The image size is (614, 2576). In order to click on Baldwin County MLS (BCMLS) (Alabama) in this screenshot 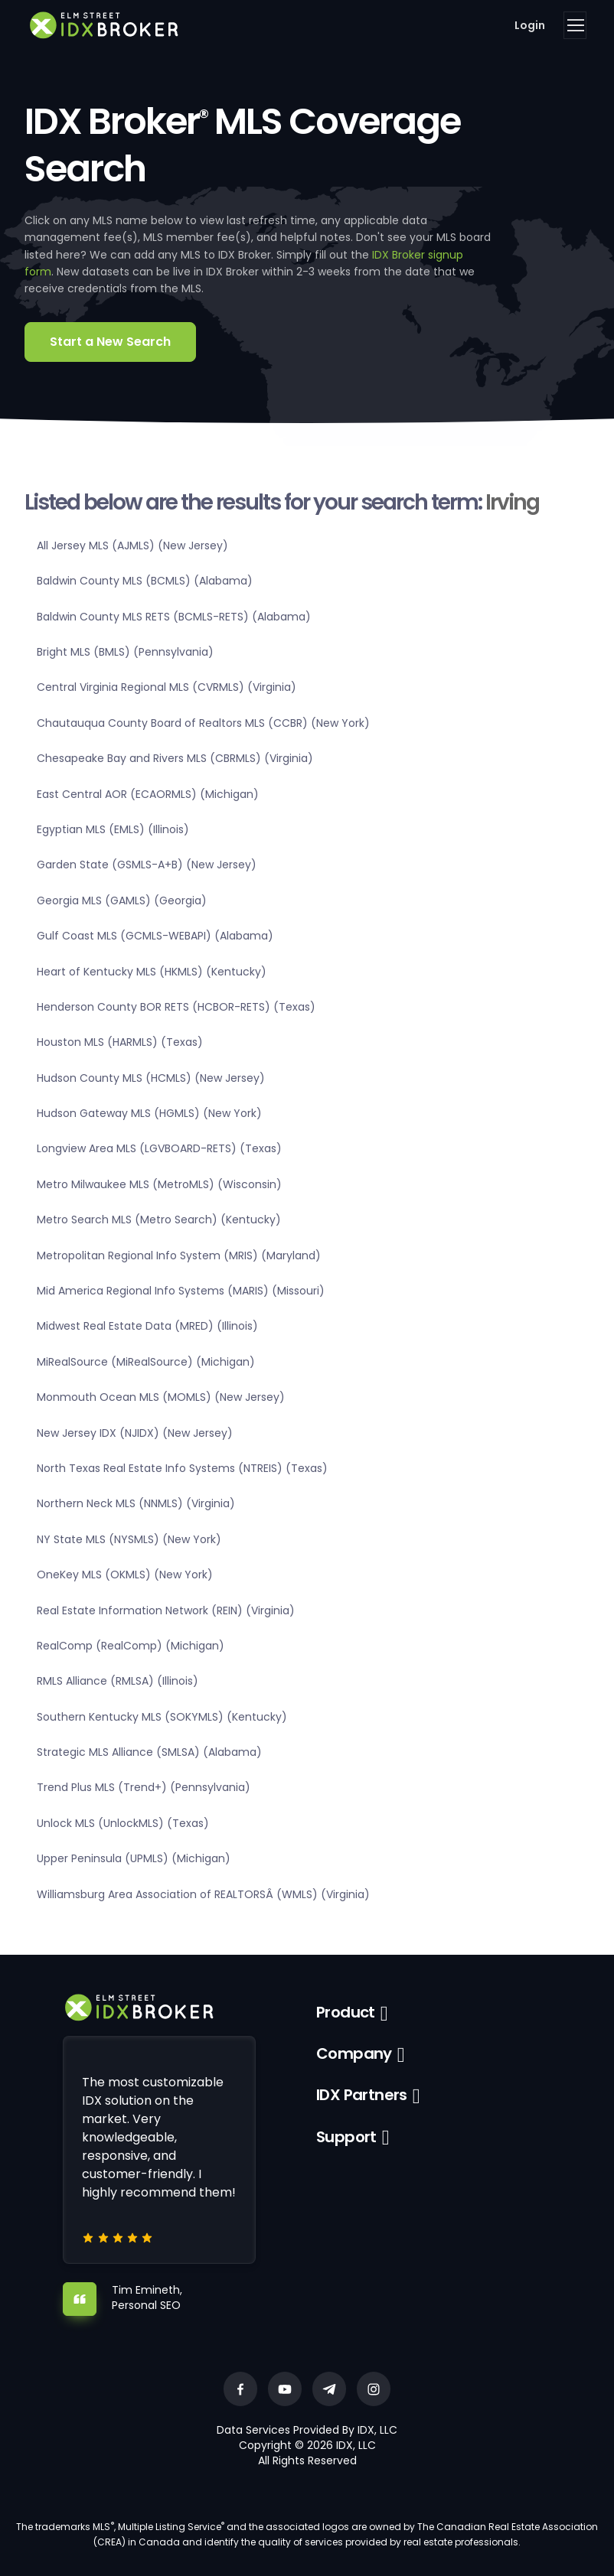, I will do `click(145, 580)`.